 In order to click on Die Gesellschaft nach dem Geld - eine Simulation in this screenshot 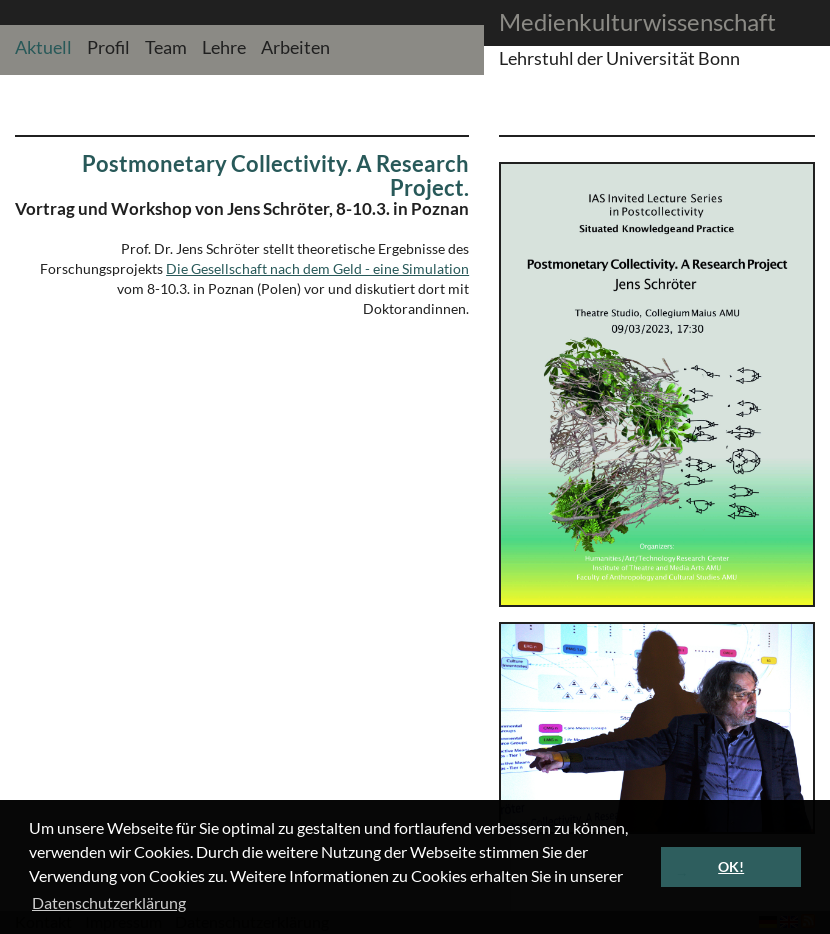, I will do `click(317, 268)`.